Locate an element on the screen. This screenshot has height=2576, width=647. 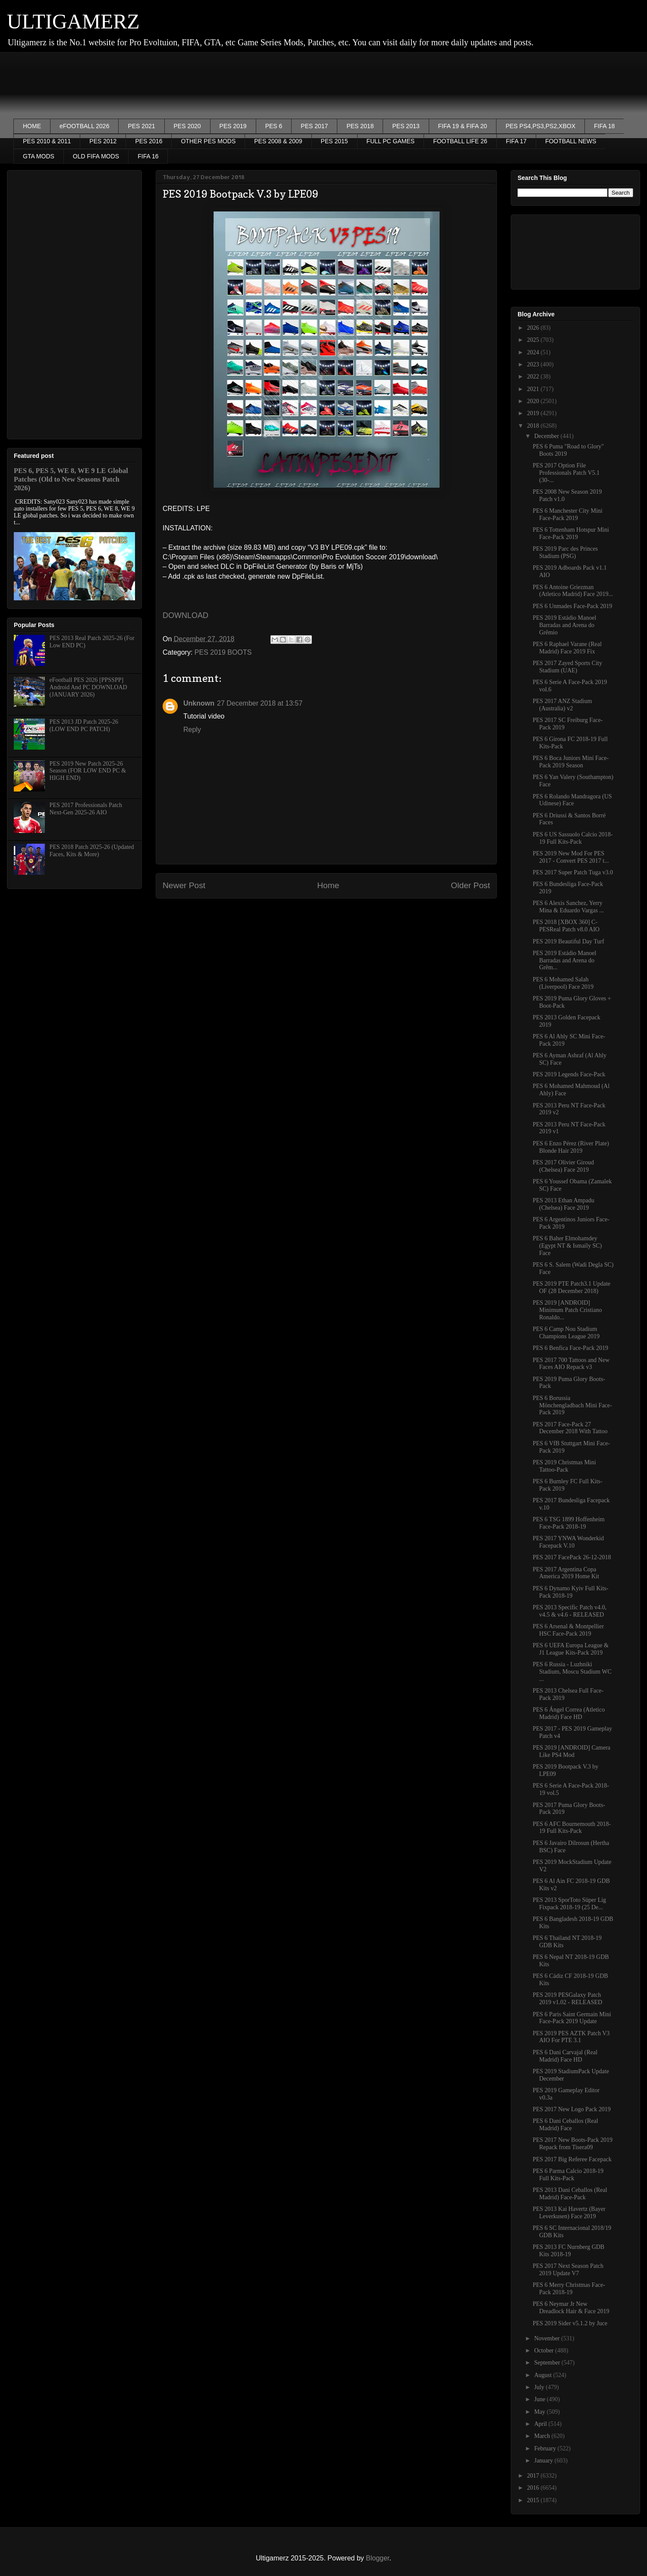
PES 2019 PTE Patch3.1 Update OF (28 December 2018) is located at coordinates (571, 1287).